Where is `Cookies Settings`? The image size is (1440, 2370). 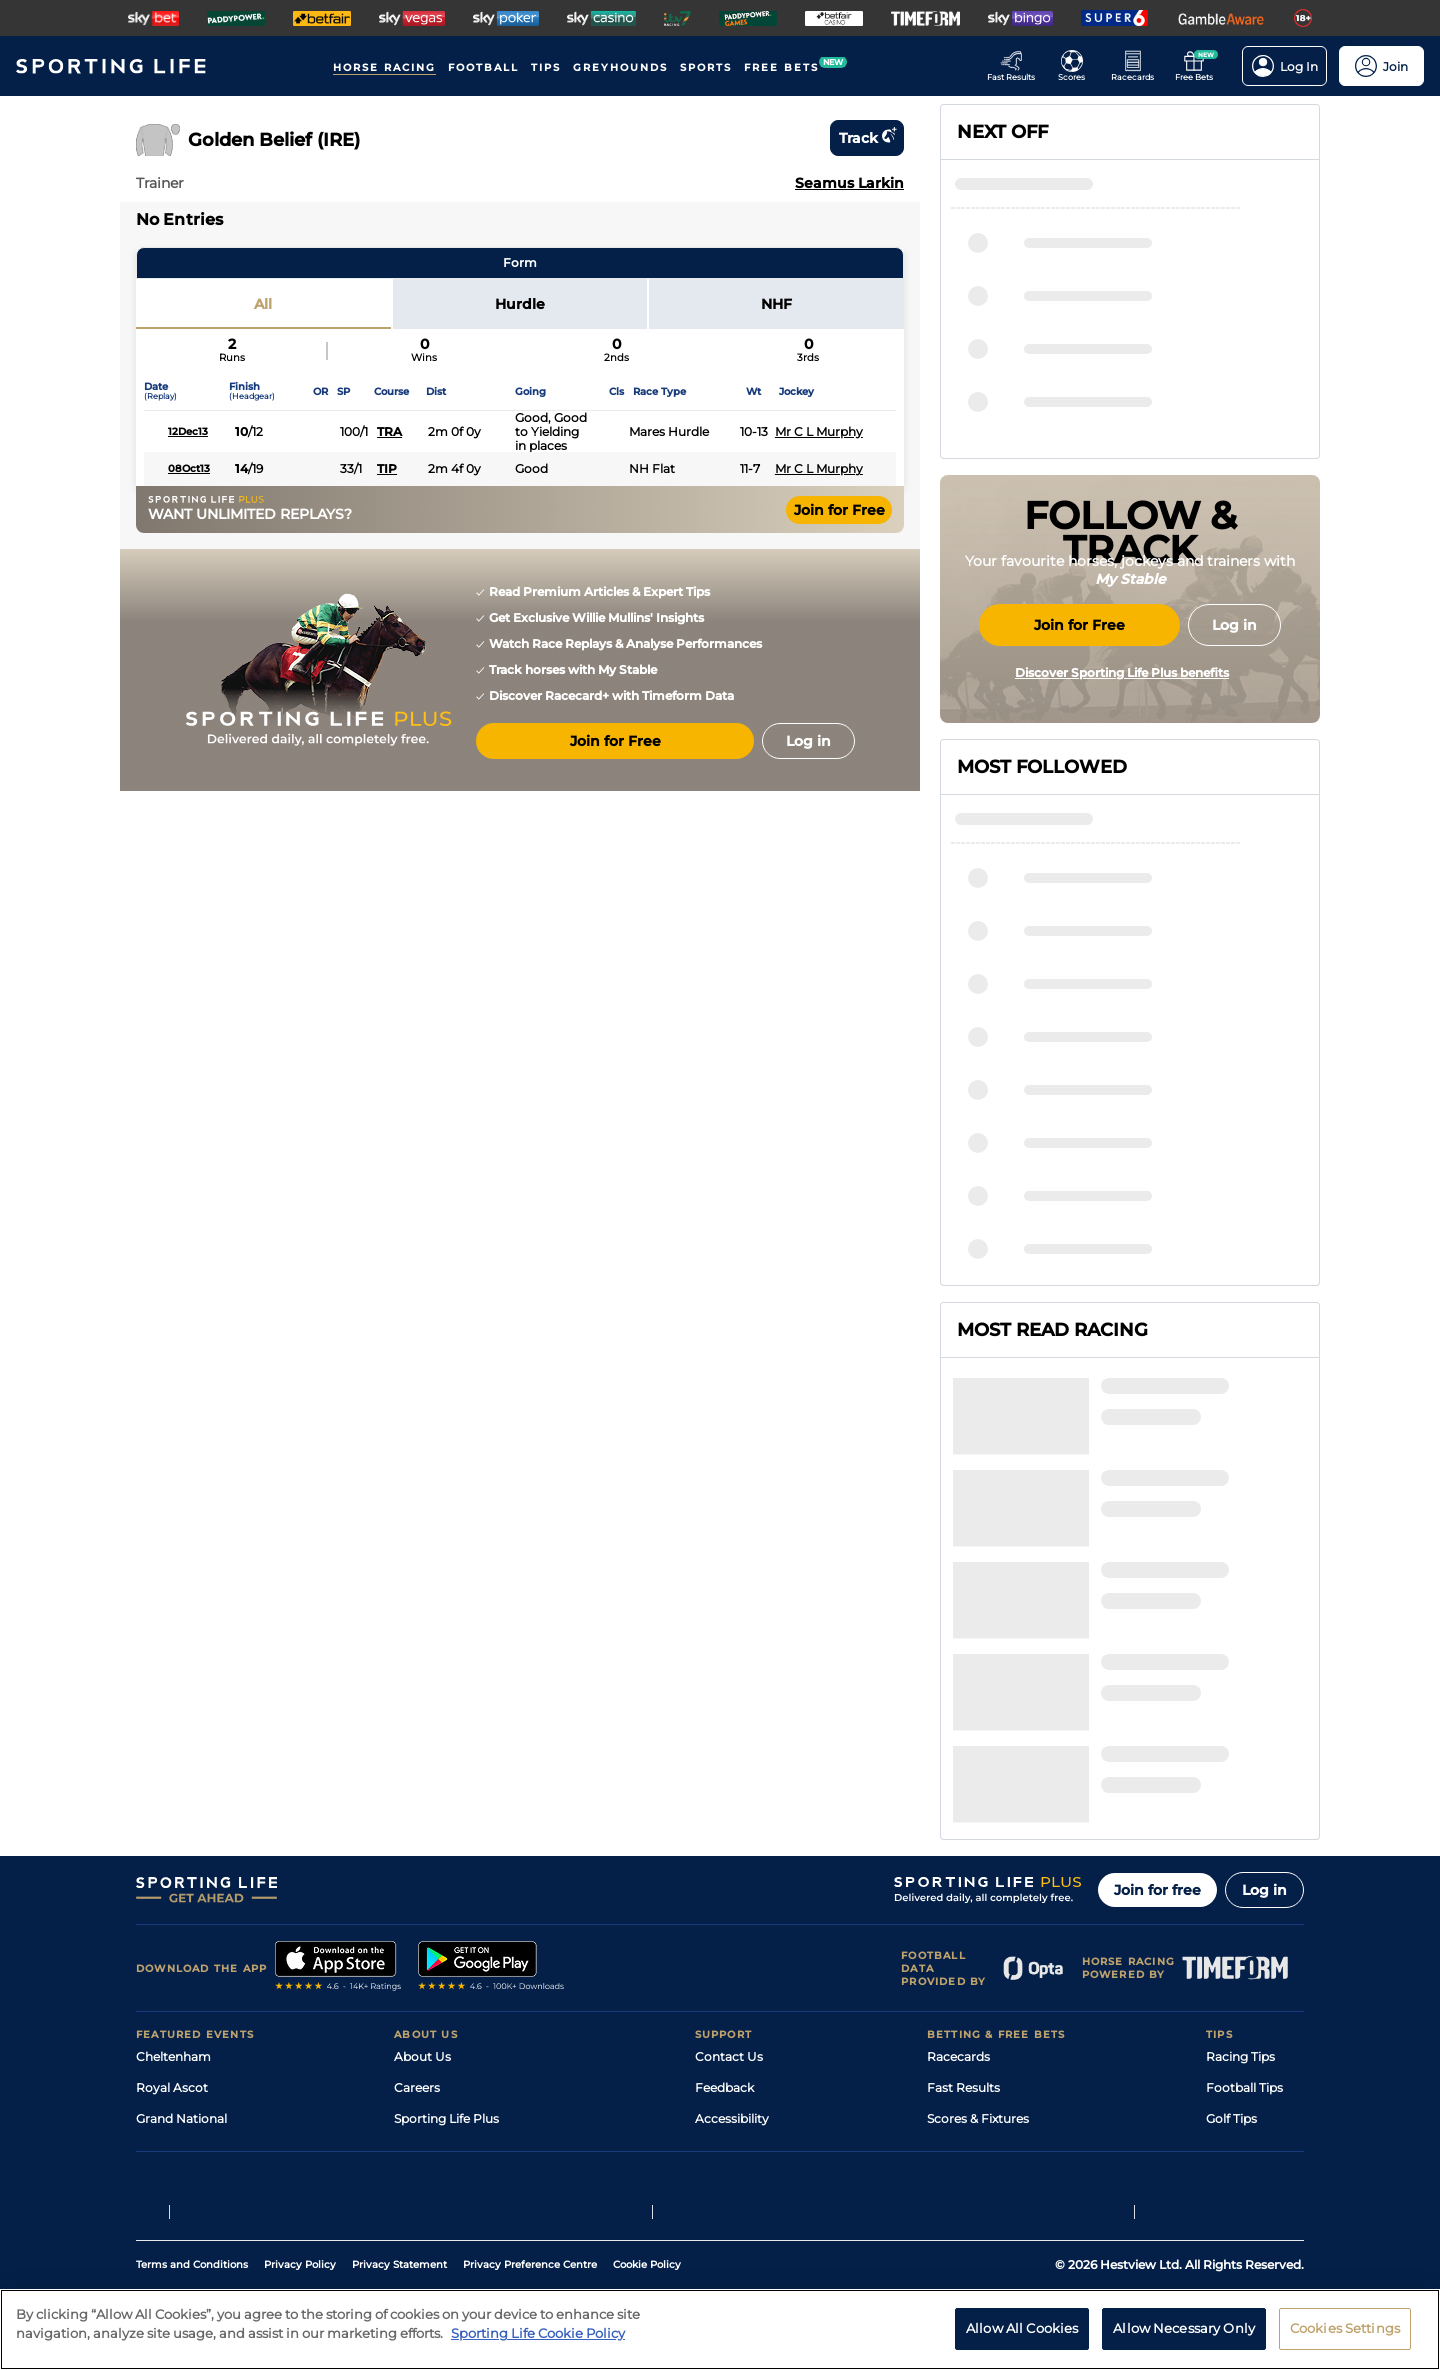
Cookies Settings is located at coordinates (1345, 2328).